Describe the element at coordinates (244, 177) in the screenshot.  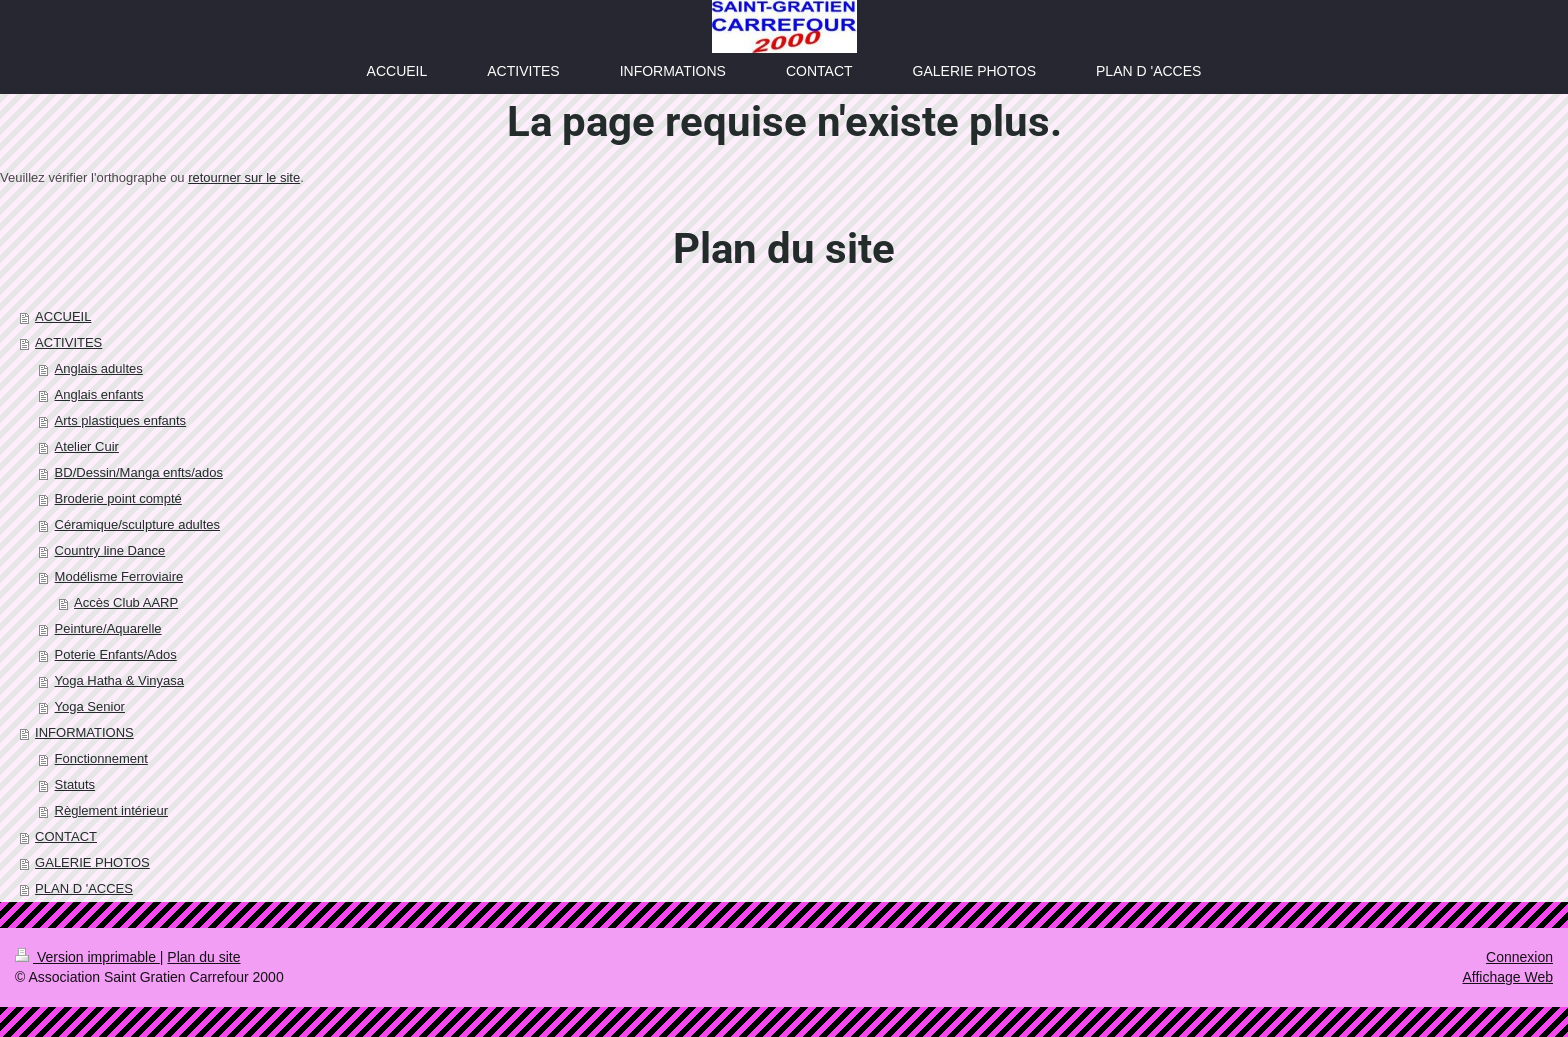
I see `retourner sur le site` at that location.